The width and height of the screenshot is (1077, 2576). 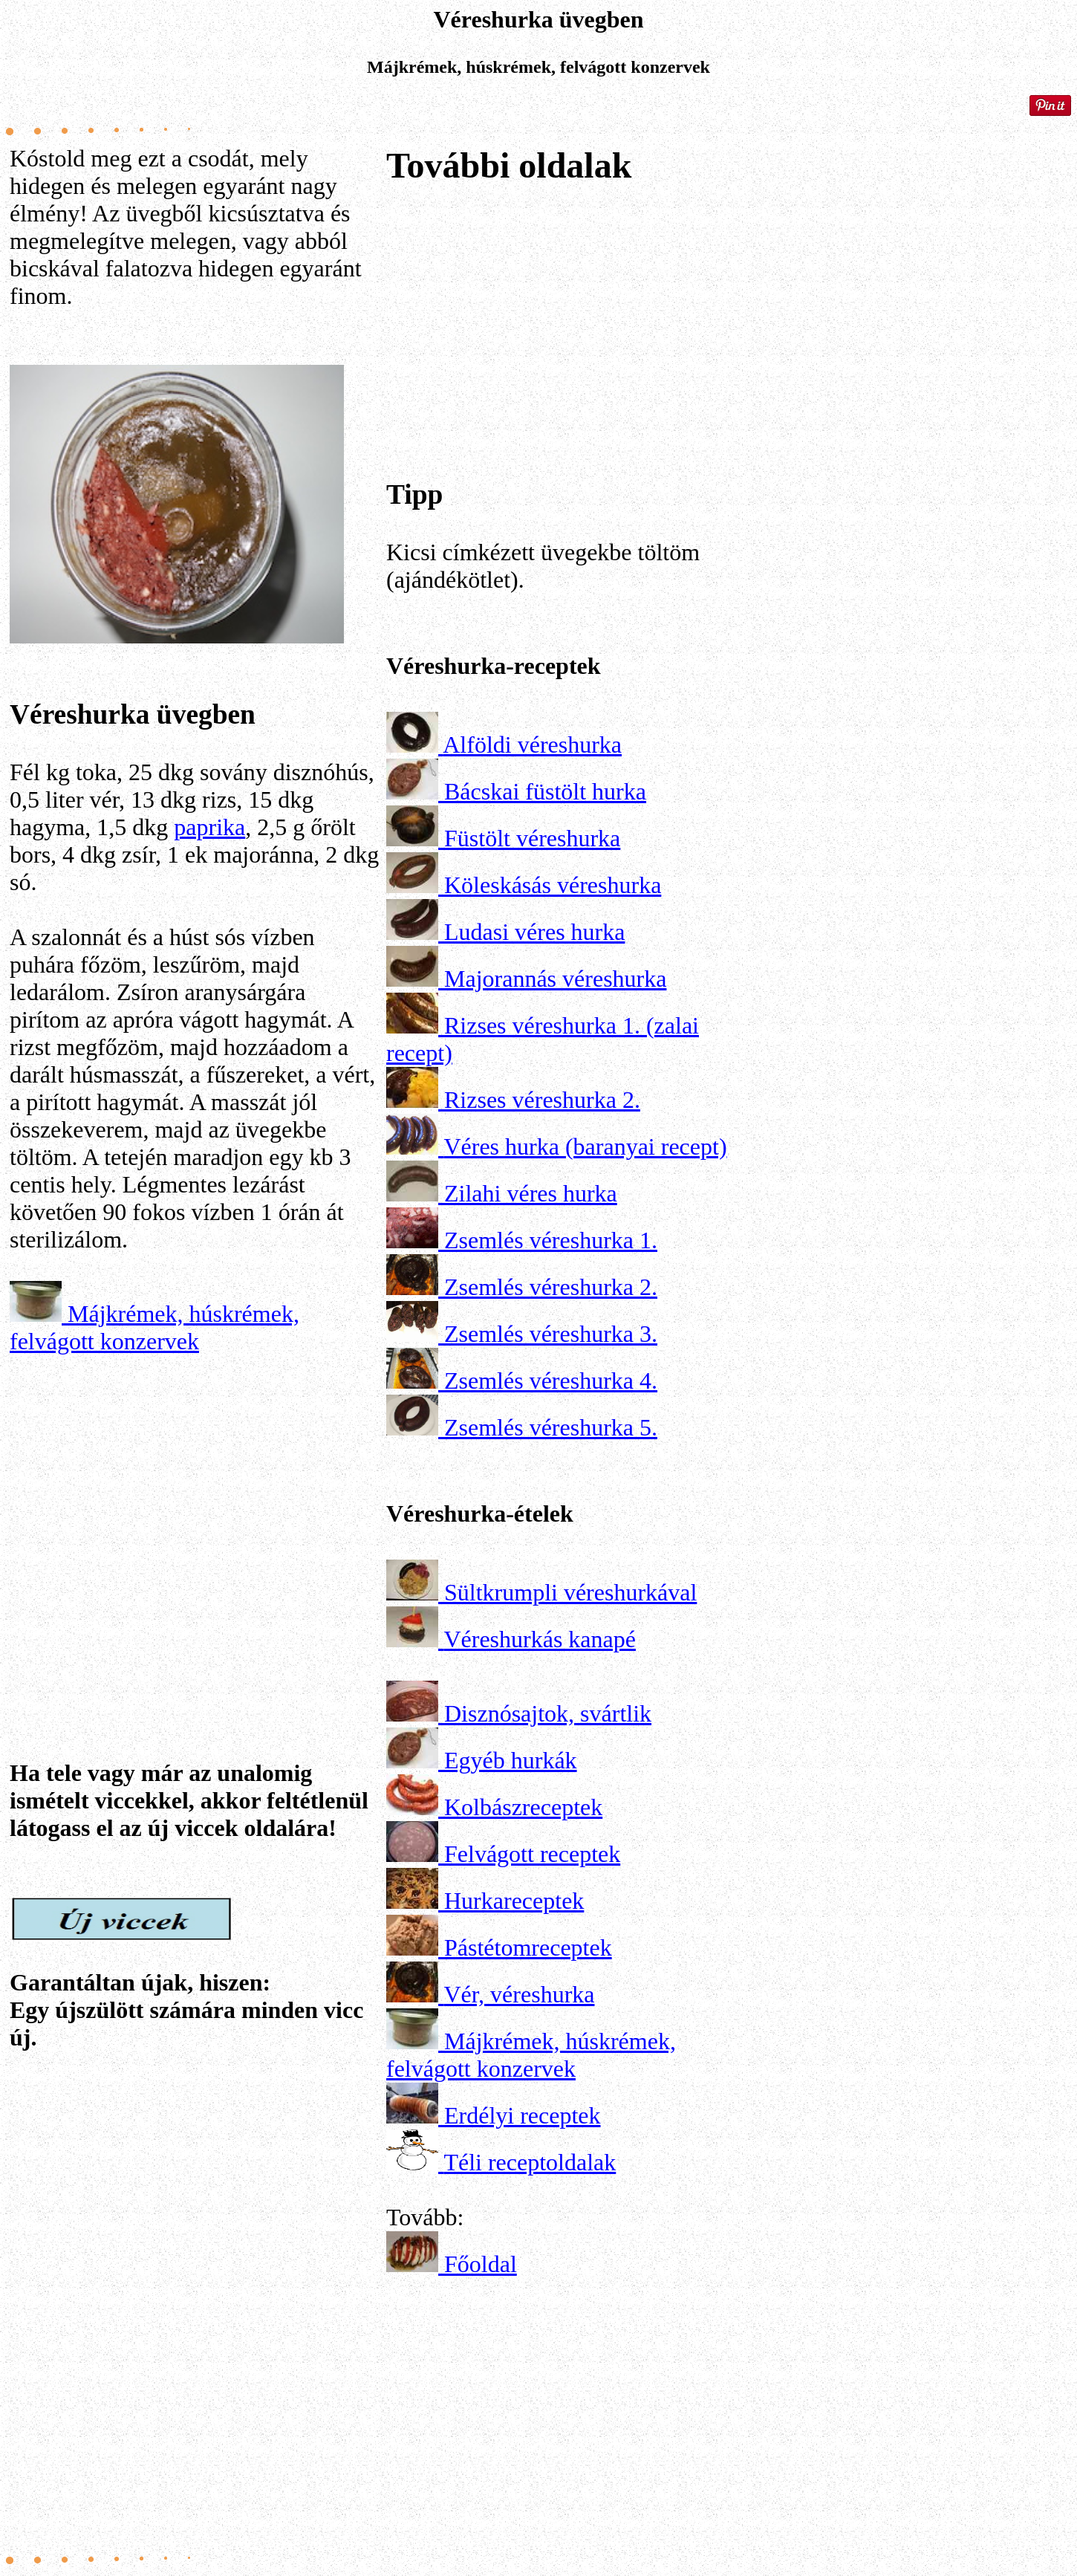 What do you see at coordinates (529, 2162) in the screenshot?
I see `Téli receptoldalak` at bounding box center [529, 2162].